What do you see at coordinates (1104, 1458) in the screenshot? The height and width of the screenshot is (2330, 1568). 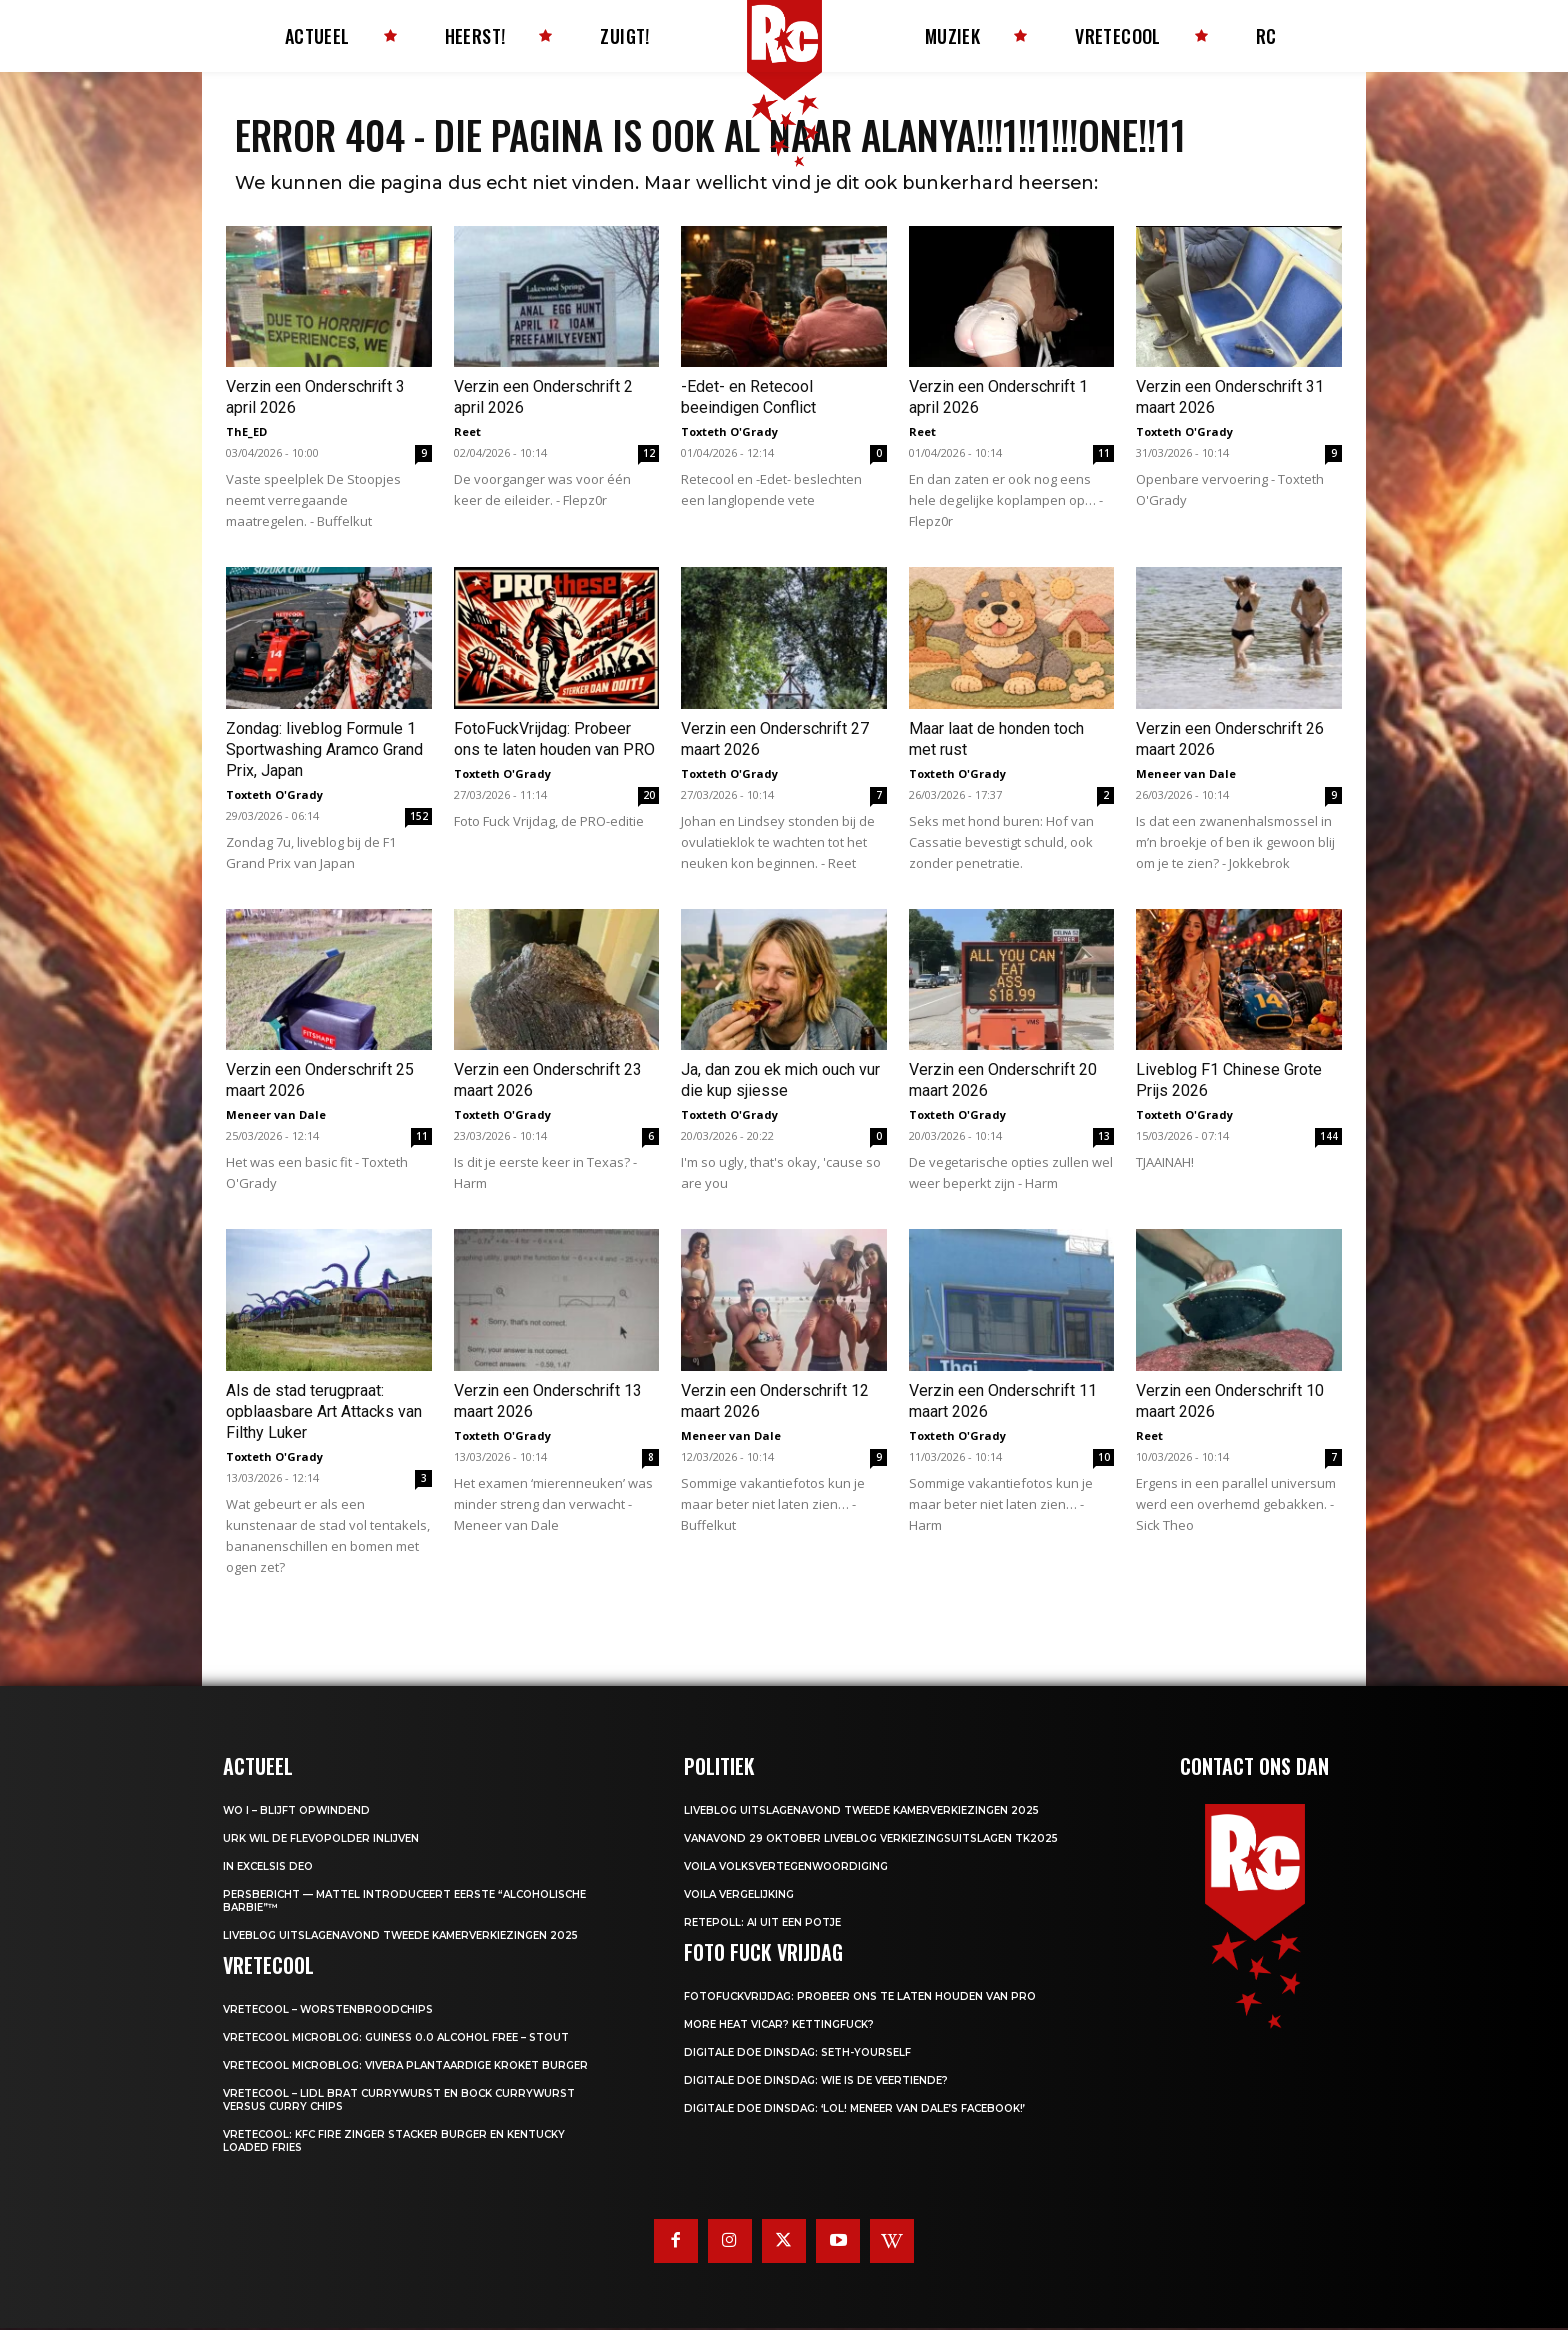 I see `10` at bounding box center [1104, 1458].